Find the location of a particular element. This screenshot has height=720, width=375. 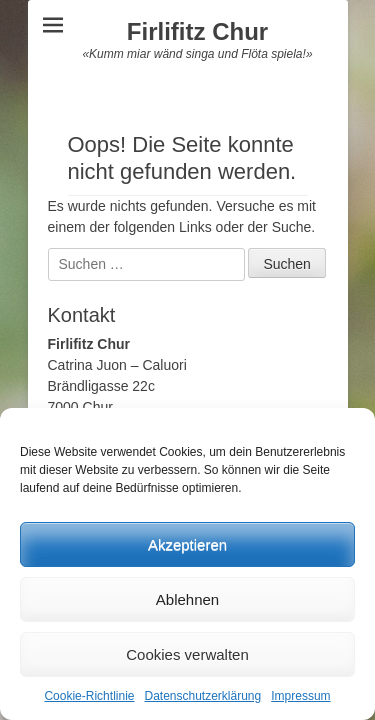

Firlifitz Chur is located at coordinates (197, 31).